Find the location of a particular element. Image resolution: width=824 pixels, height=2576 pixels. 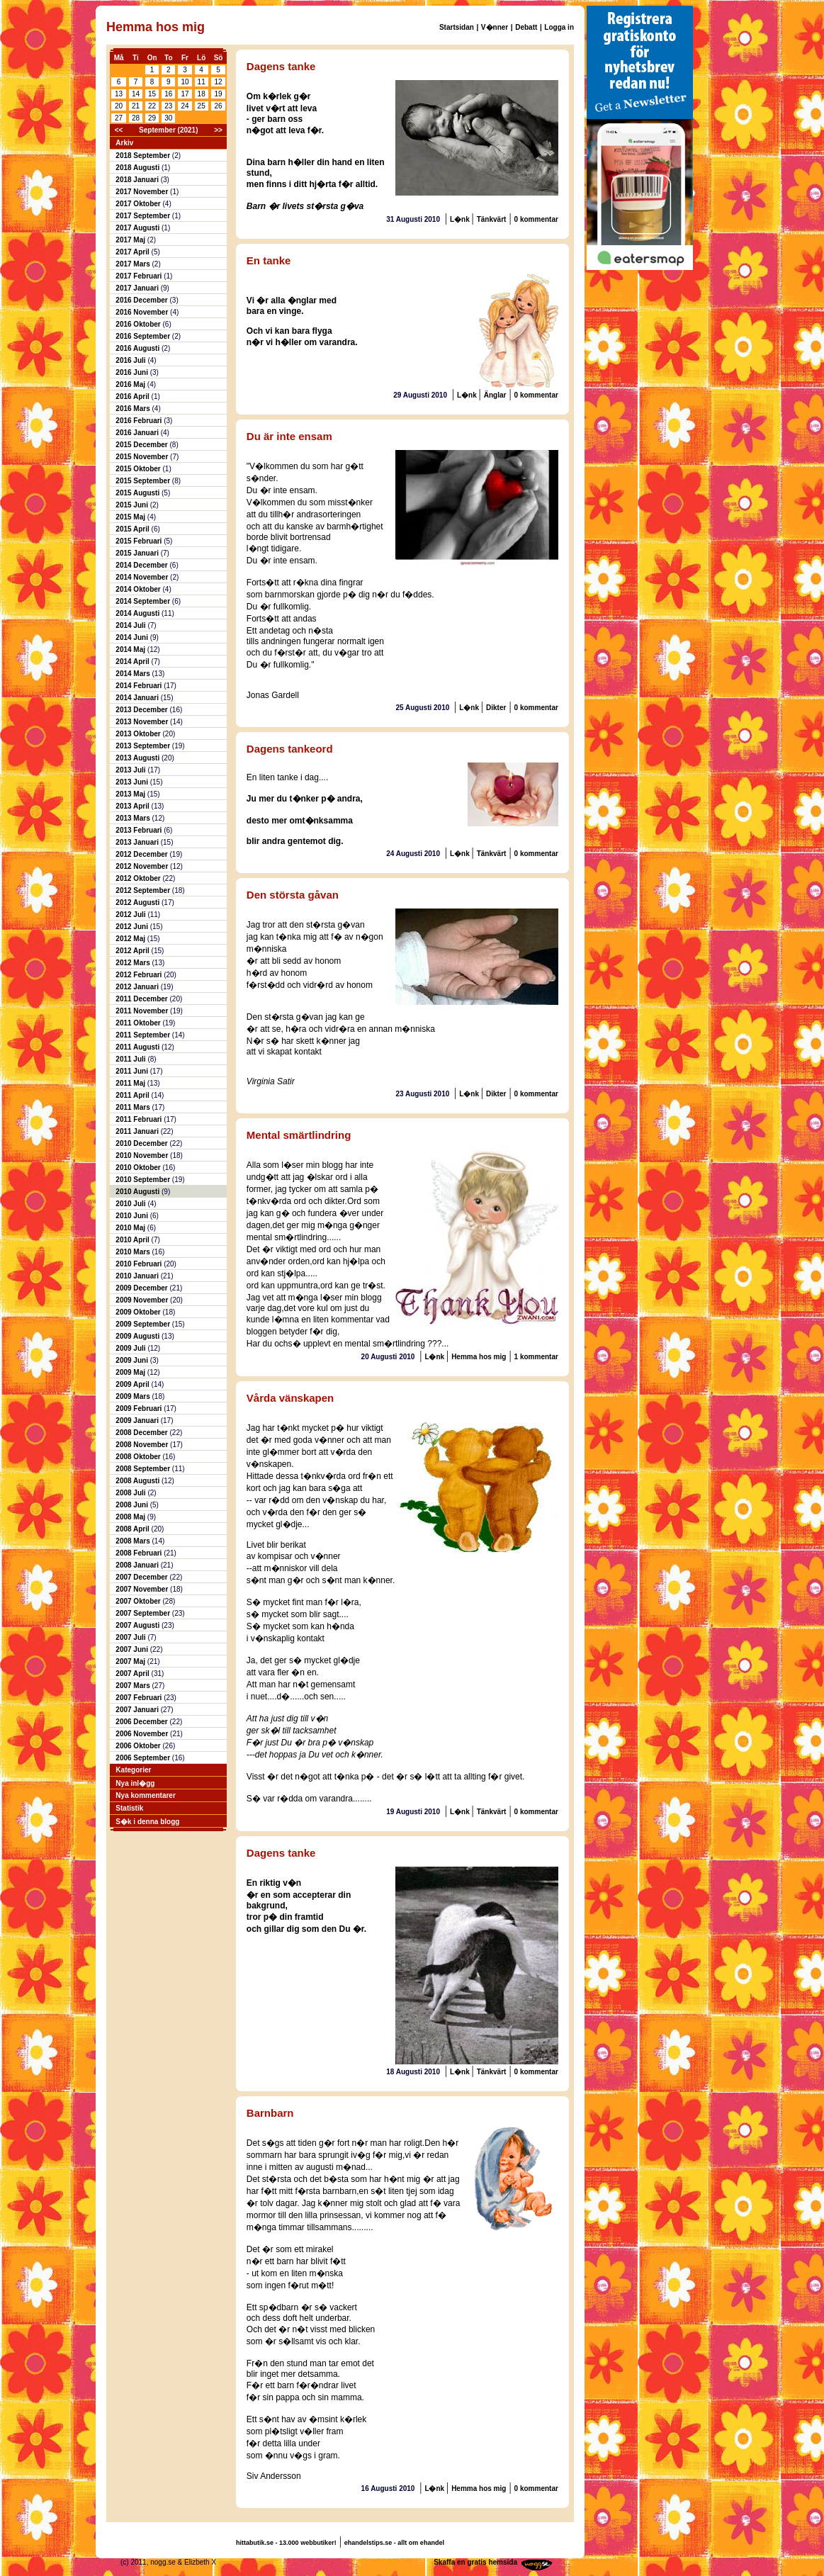

2018 September is located at coordinates (143, 155).